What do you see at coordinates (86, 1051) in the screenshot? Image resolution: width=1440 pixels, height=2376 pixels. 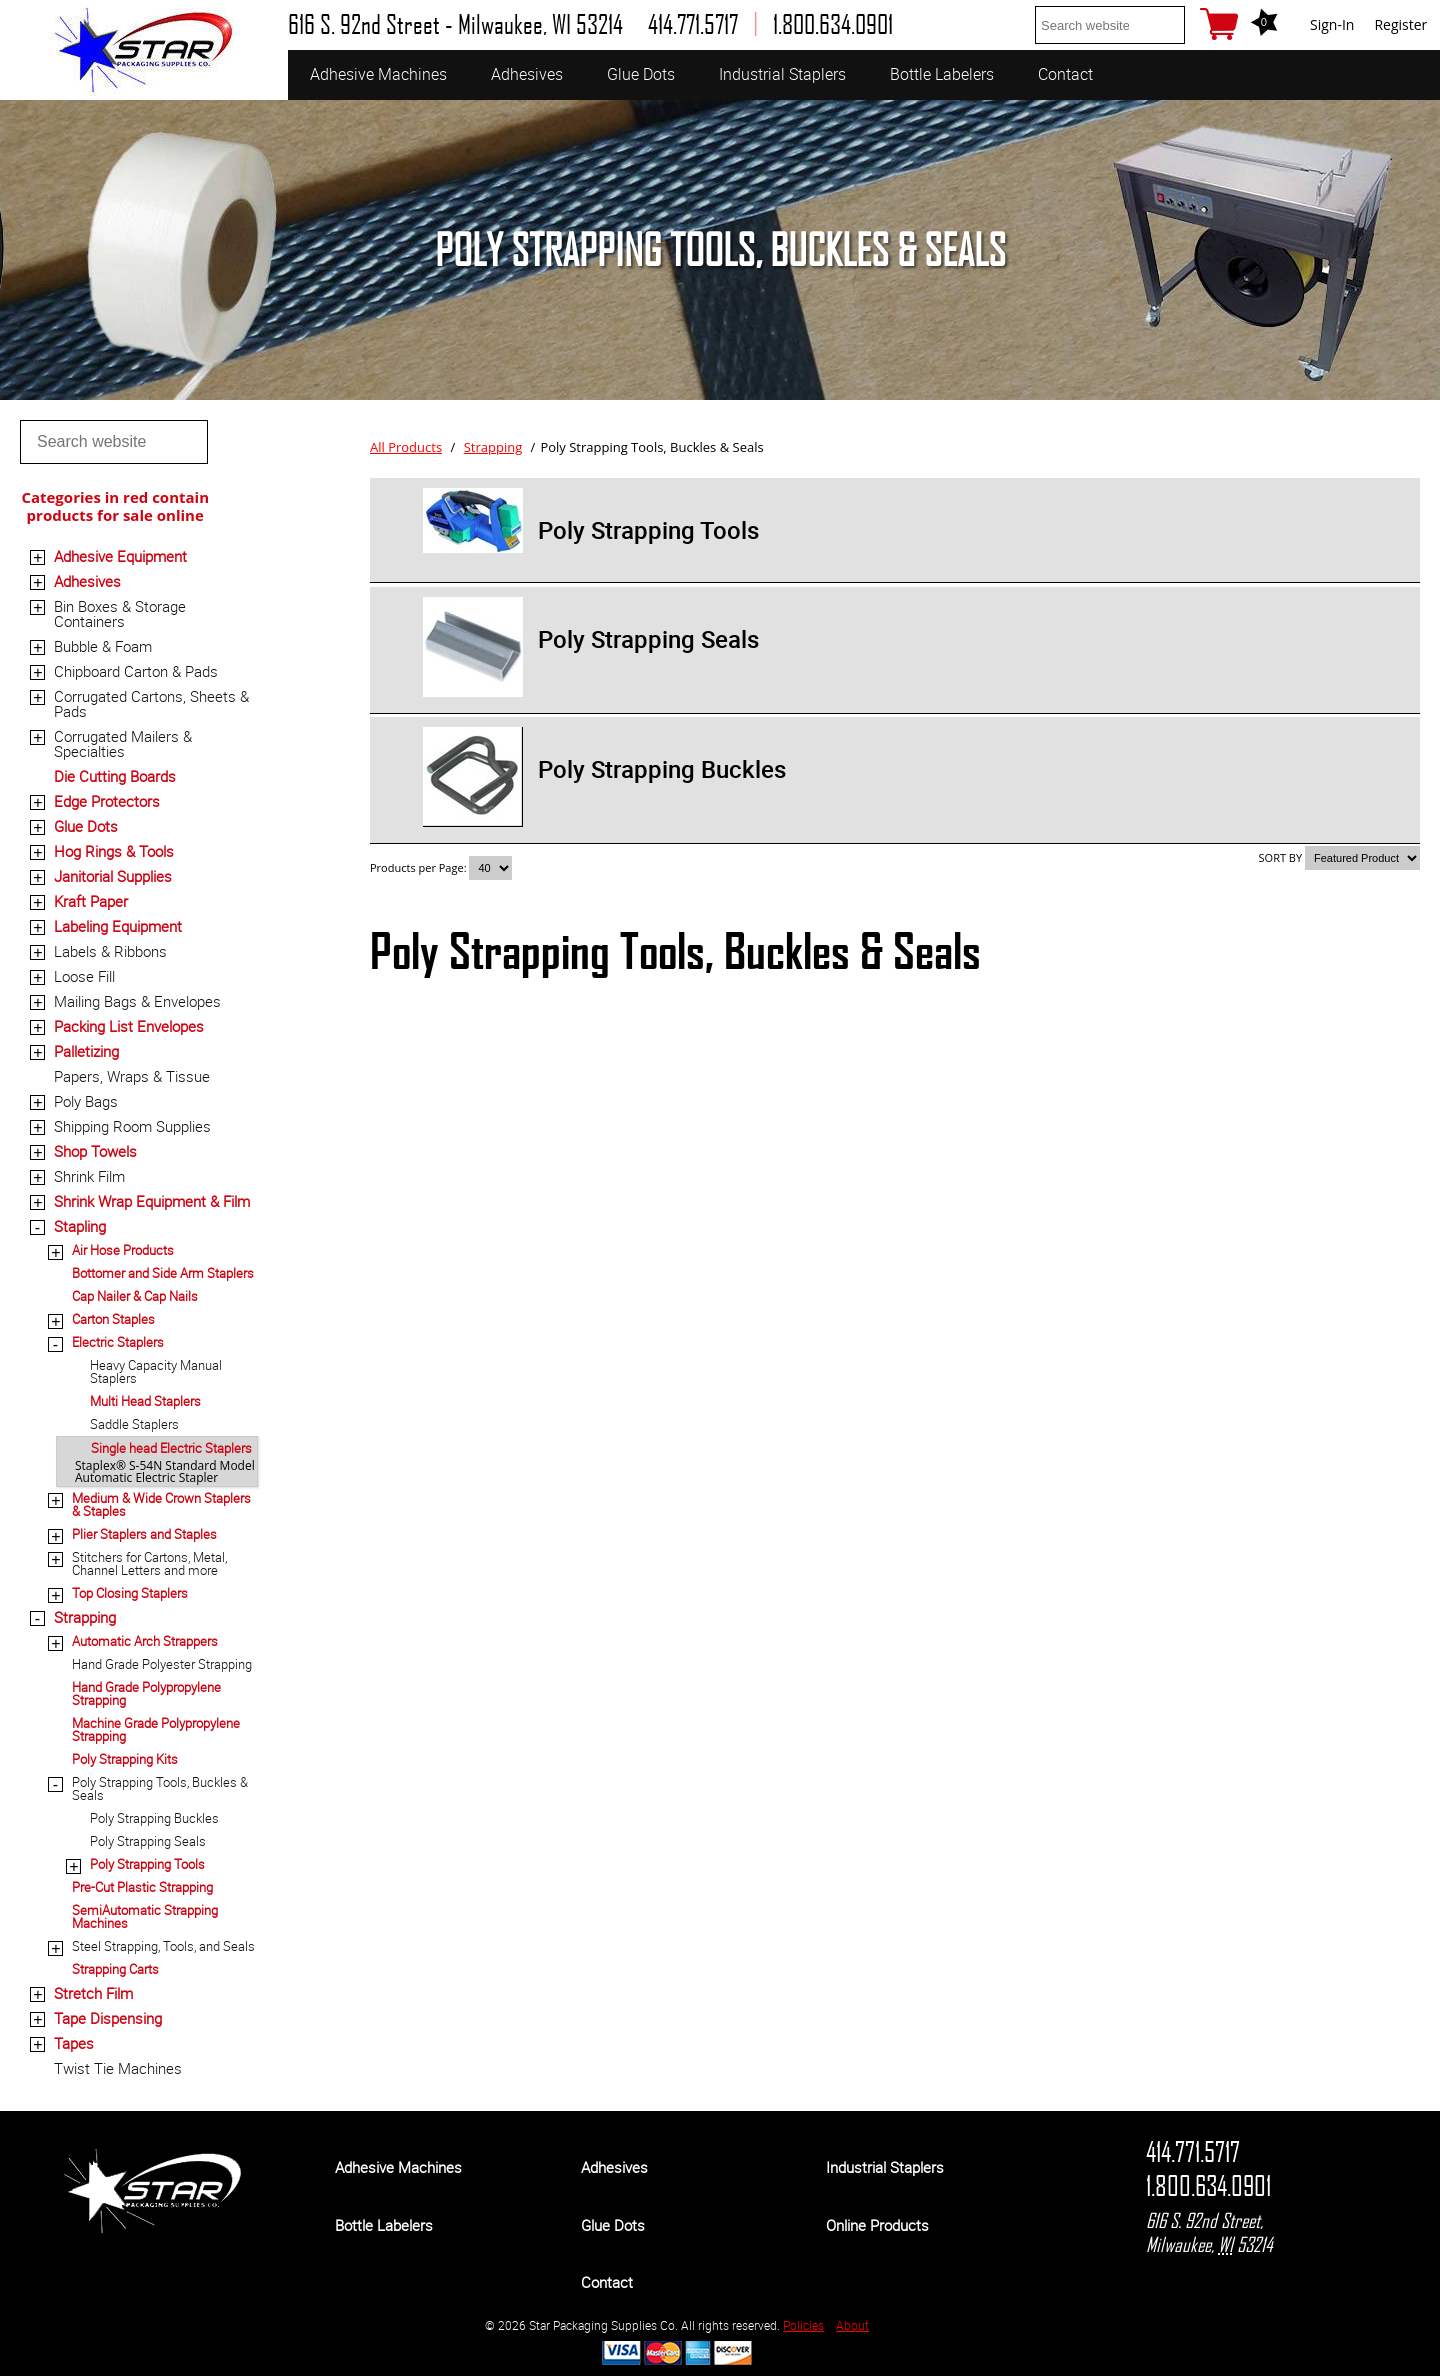 I see `Palletizing` at bounding box center [86, 1051].